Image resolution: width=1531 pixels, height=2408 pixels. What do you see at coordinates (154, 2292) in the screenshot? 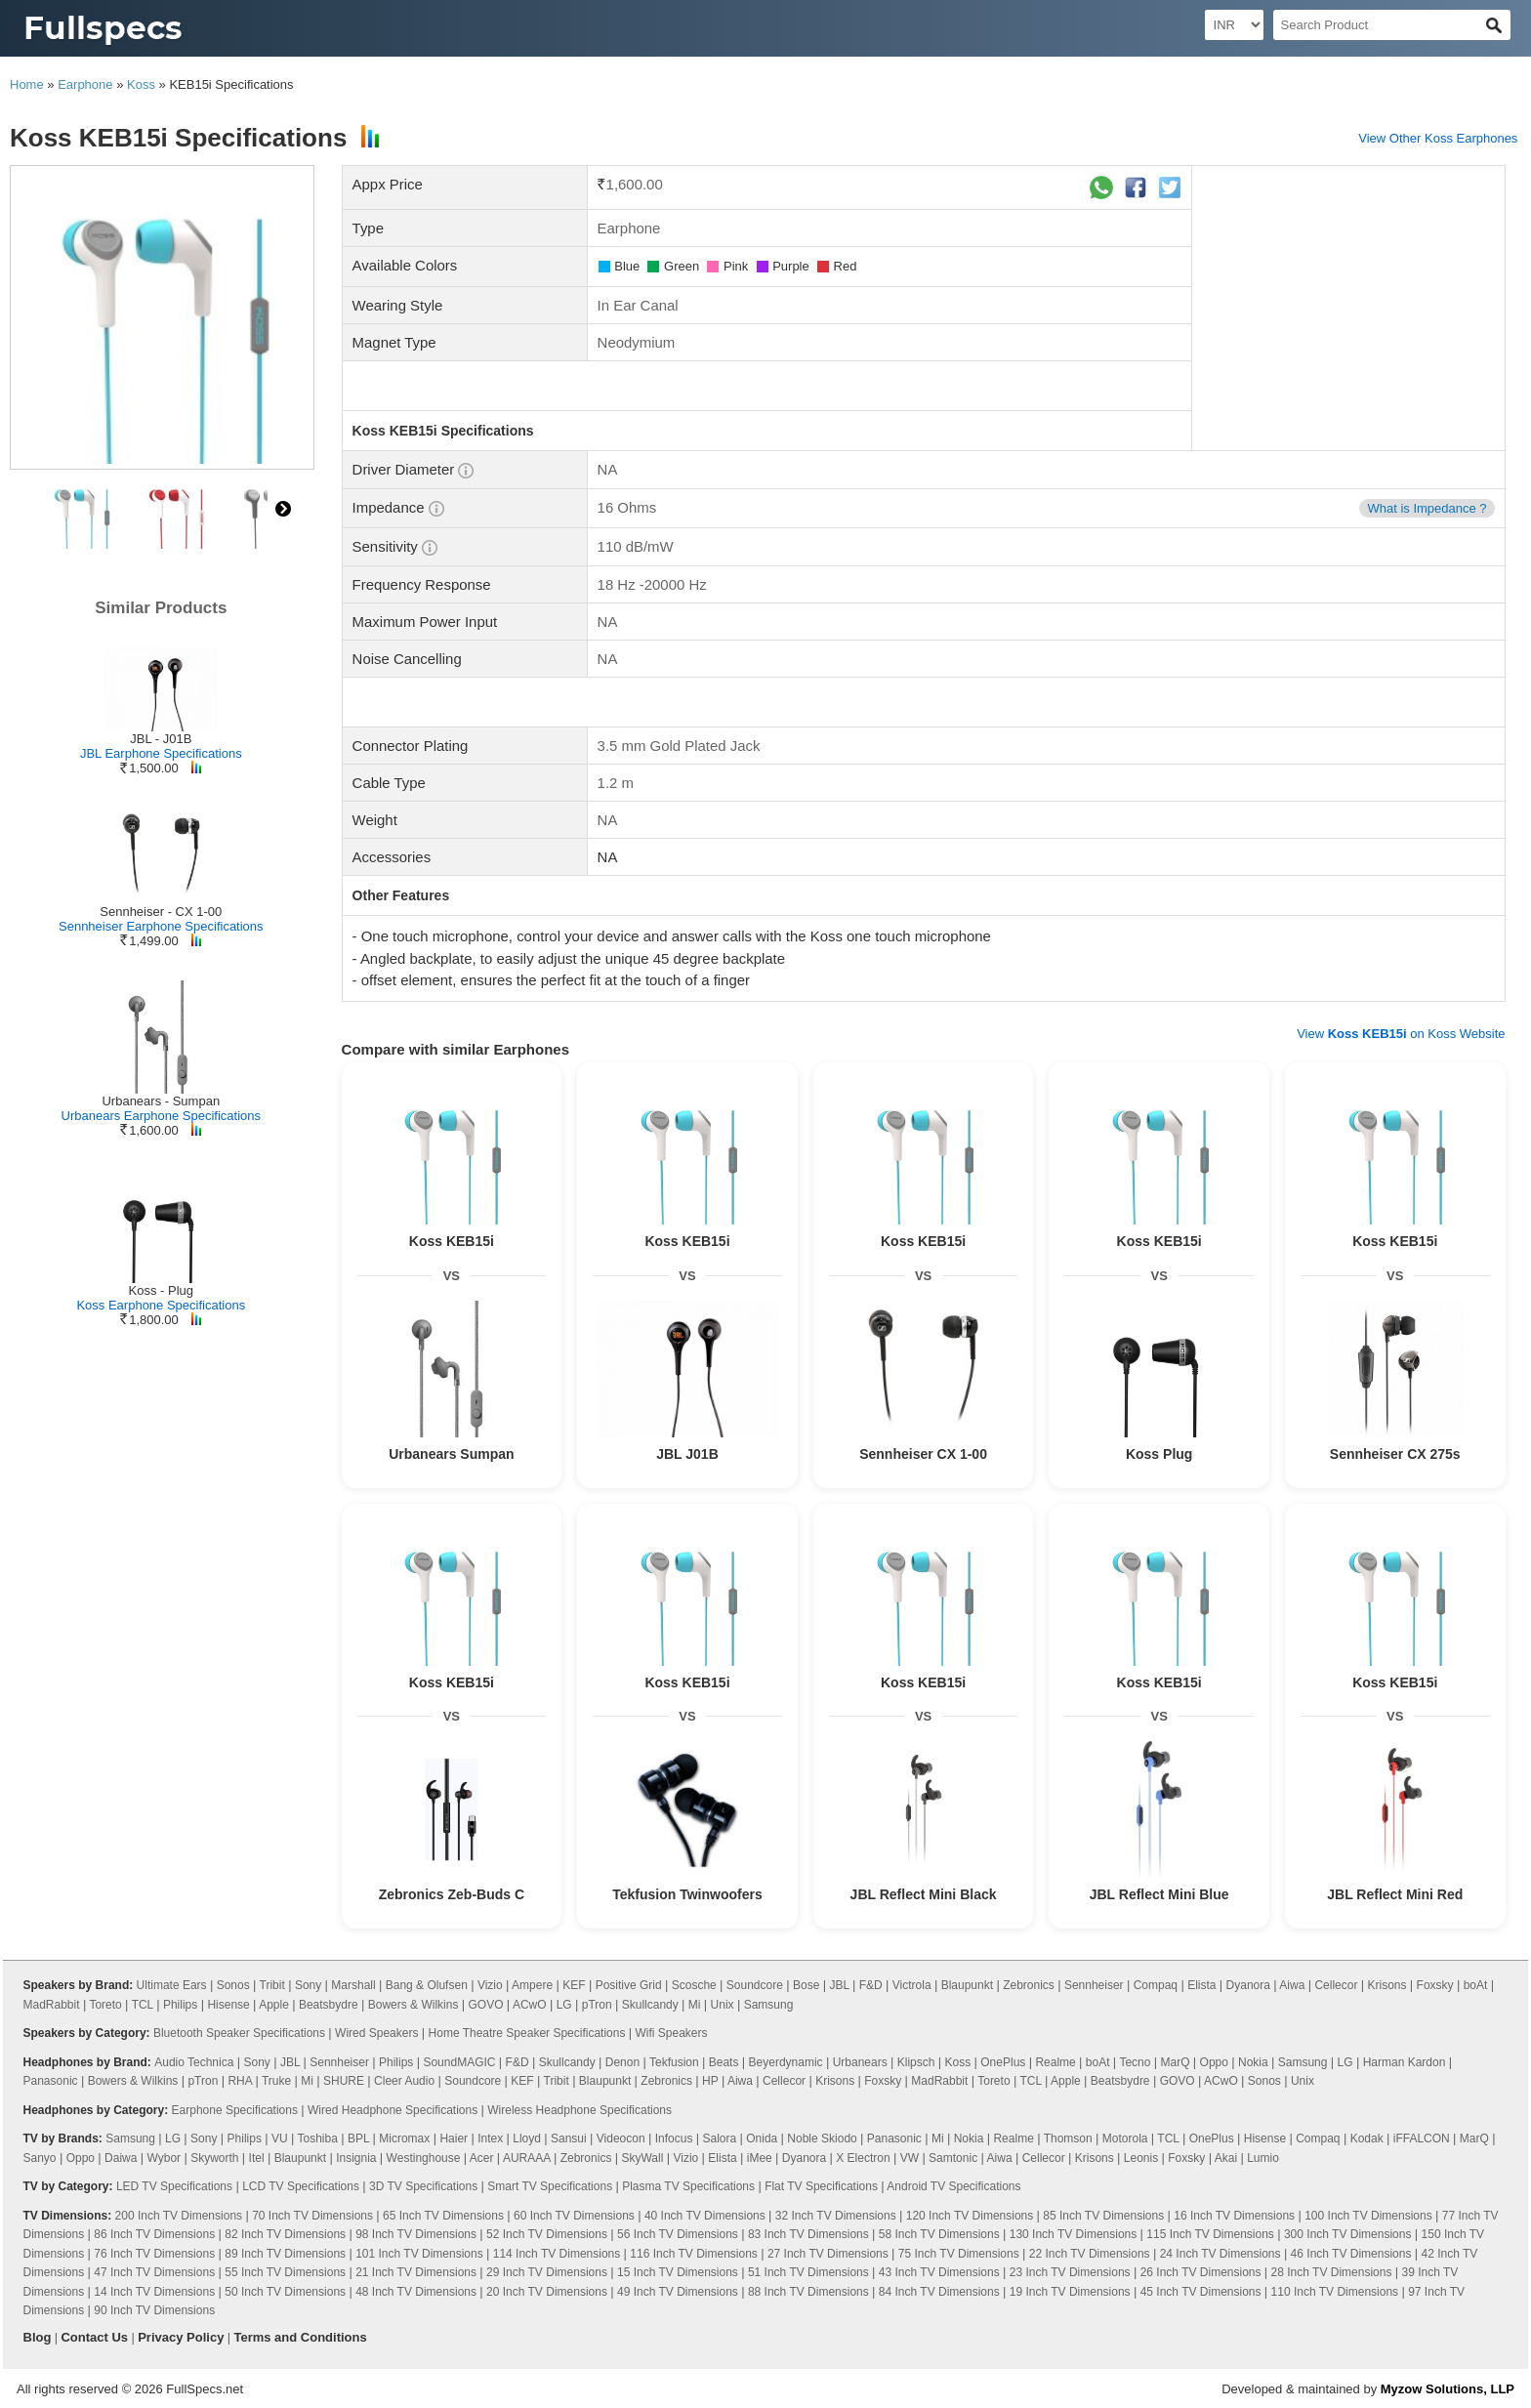
I see `14 Inch TV Dimensions` at bounding box center [154, 2292].